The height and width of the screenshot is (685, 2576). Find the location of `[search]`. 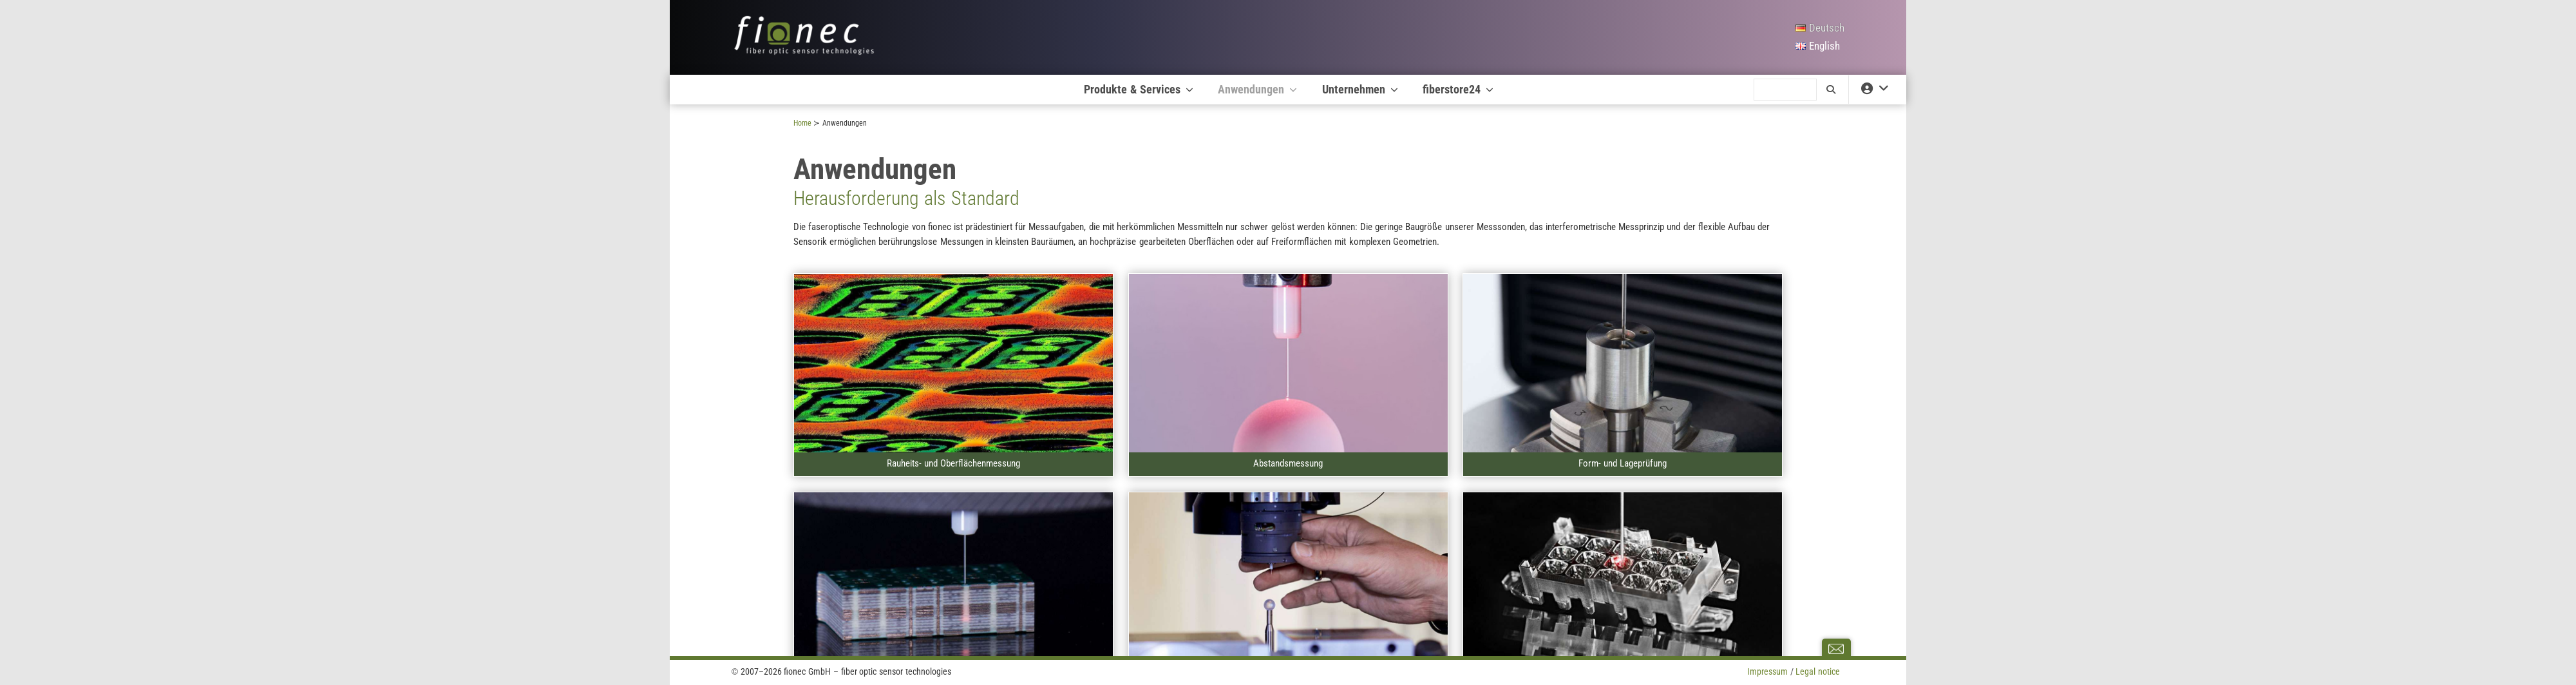

[search] is located at coordinates (1785, 90).